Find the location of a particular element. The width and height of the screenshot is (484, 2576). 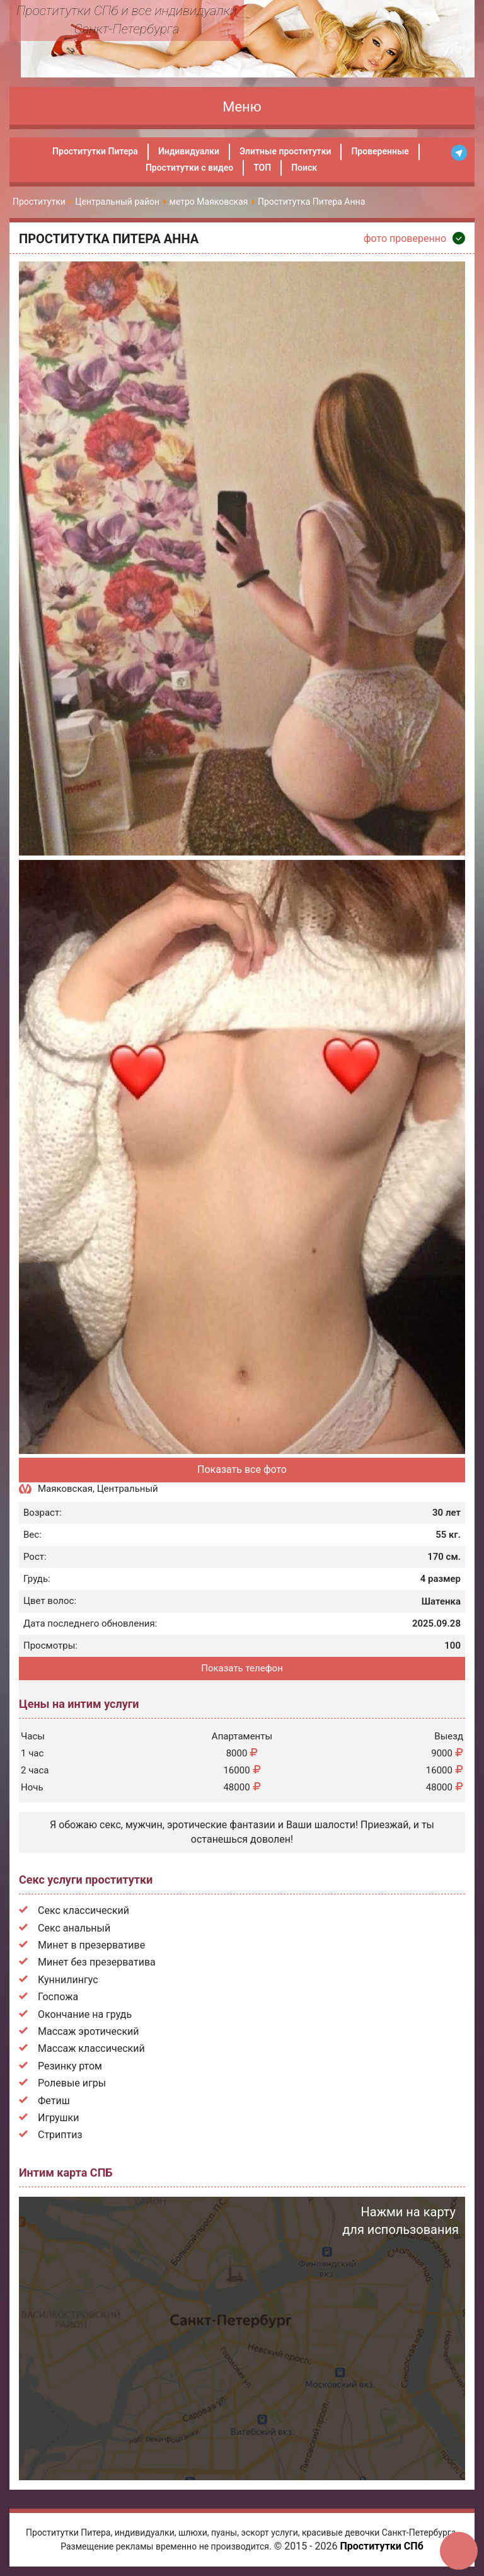

Массаж классический is located at coordinates (91, 2048).